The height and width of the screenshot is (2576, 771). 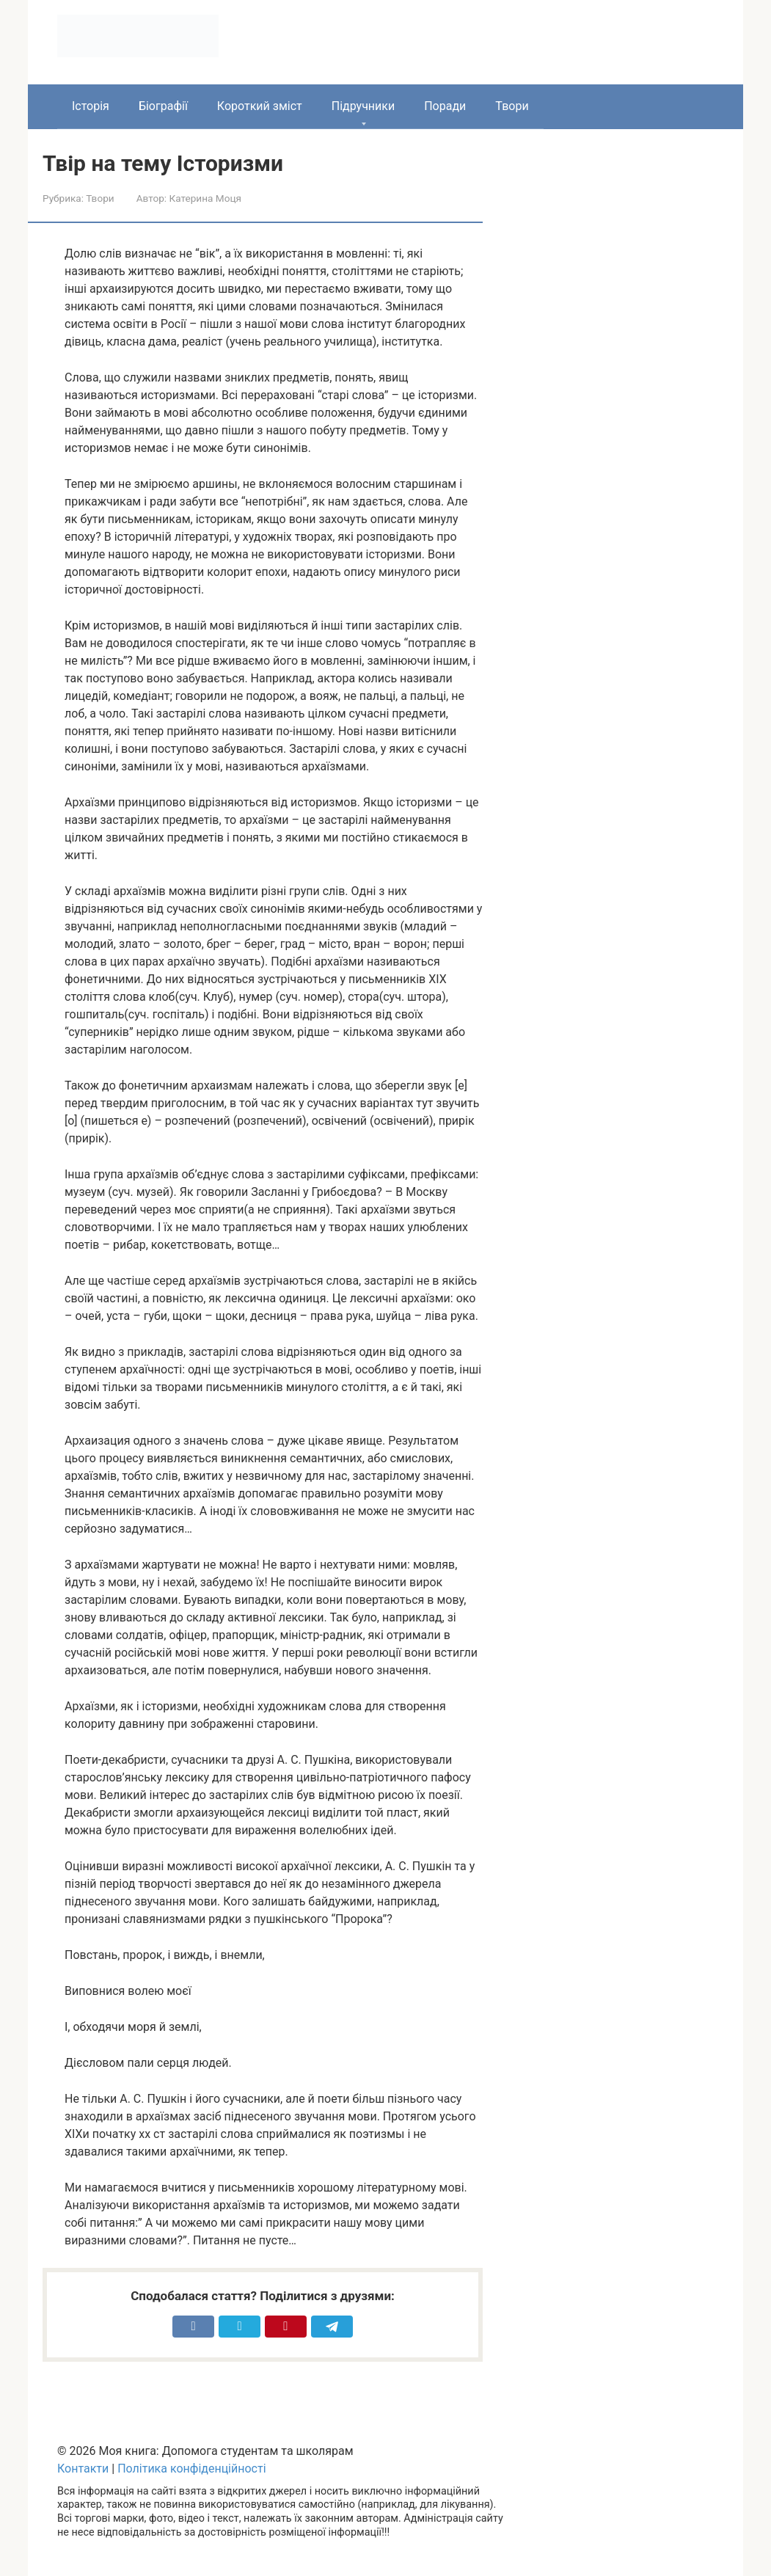 I want to click on Політика конфіденційності, so click(x=191, y=2468).